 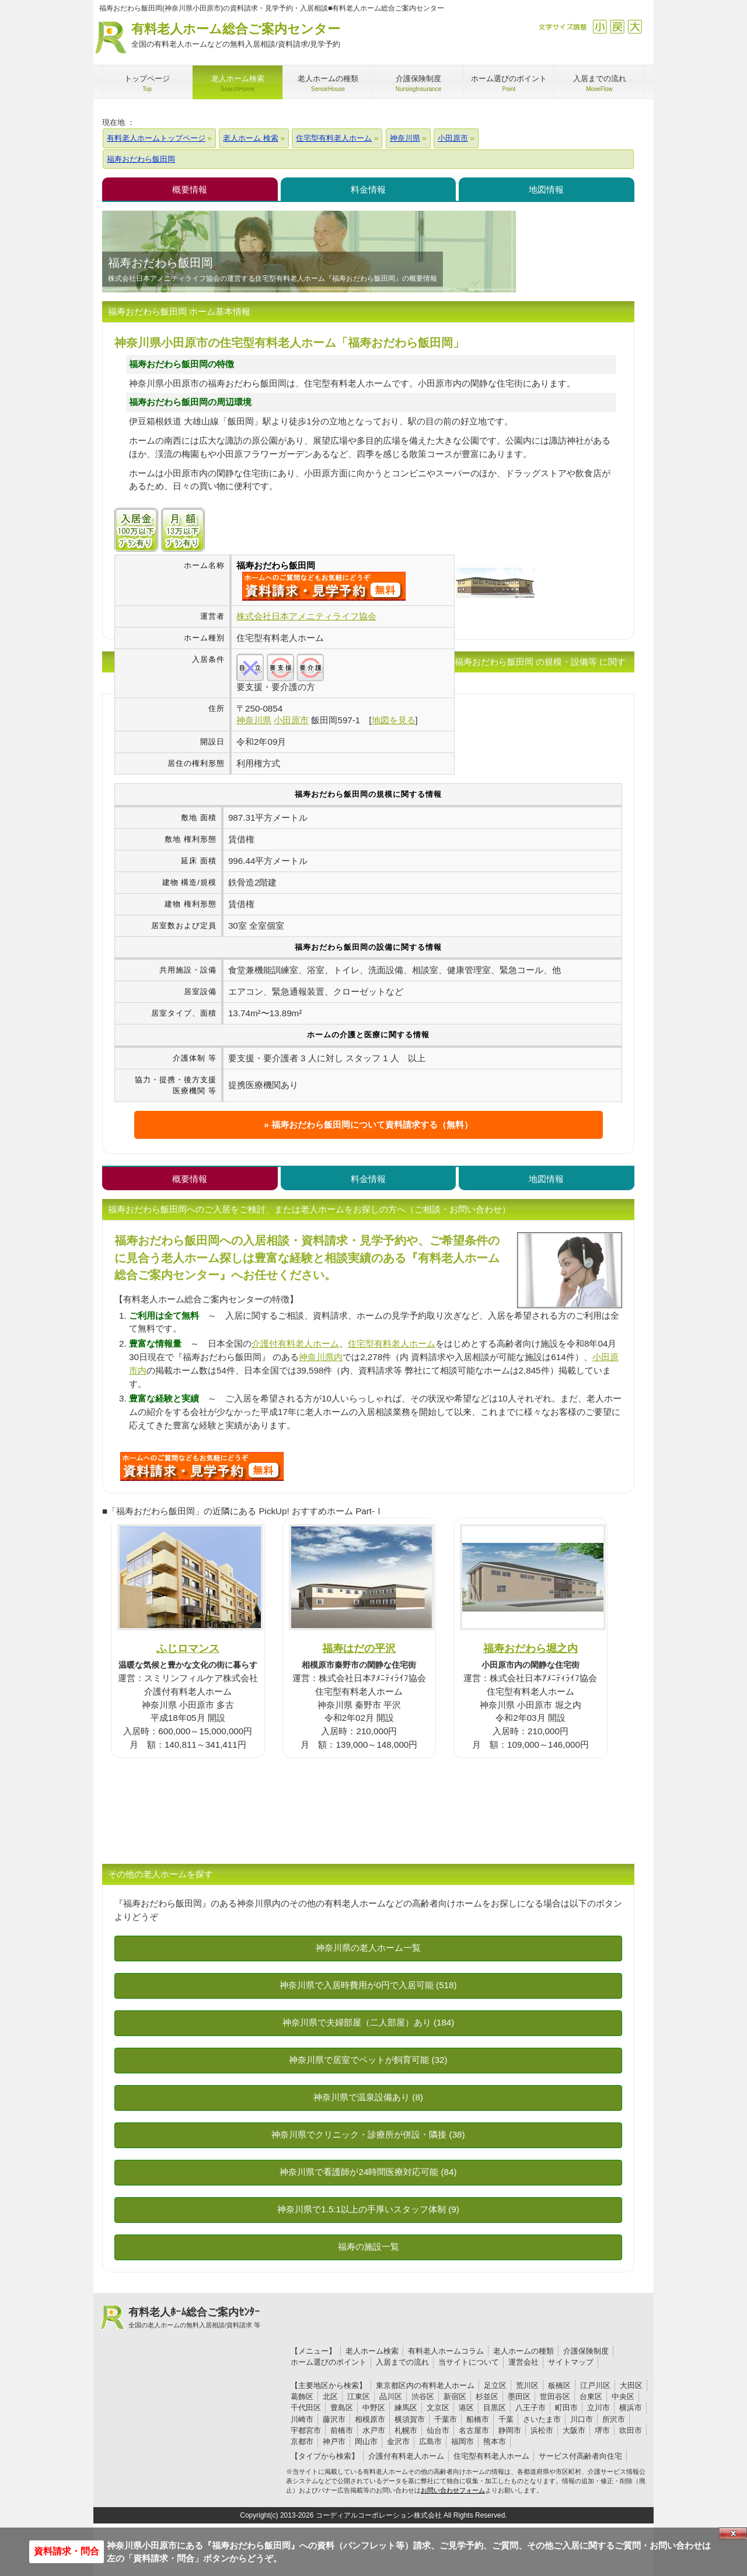 I want to click on サイトマップ, so click(x=571, y=2362).